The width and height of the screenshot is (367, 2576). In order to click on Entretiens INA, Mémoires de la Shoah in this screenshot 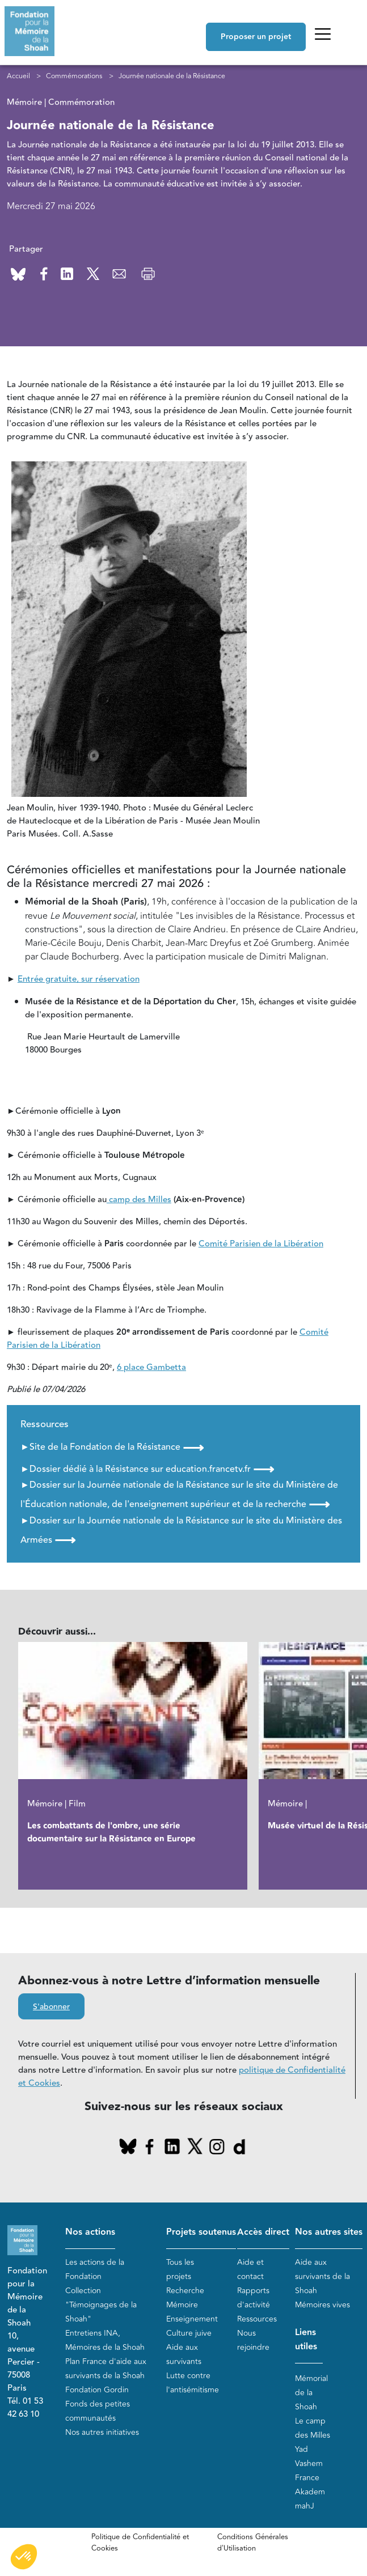, I will do `click(105, 2340)`.